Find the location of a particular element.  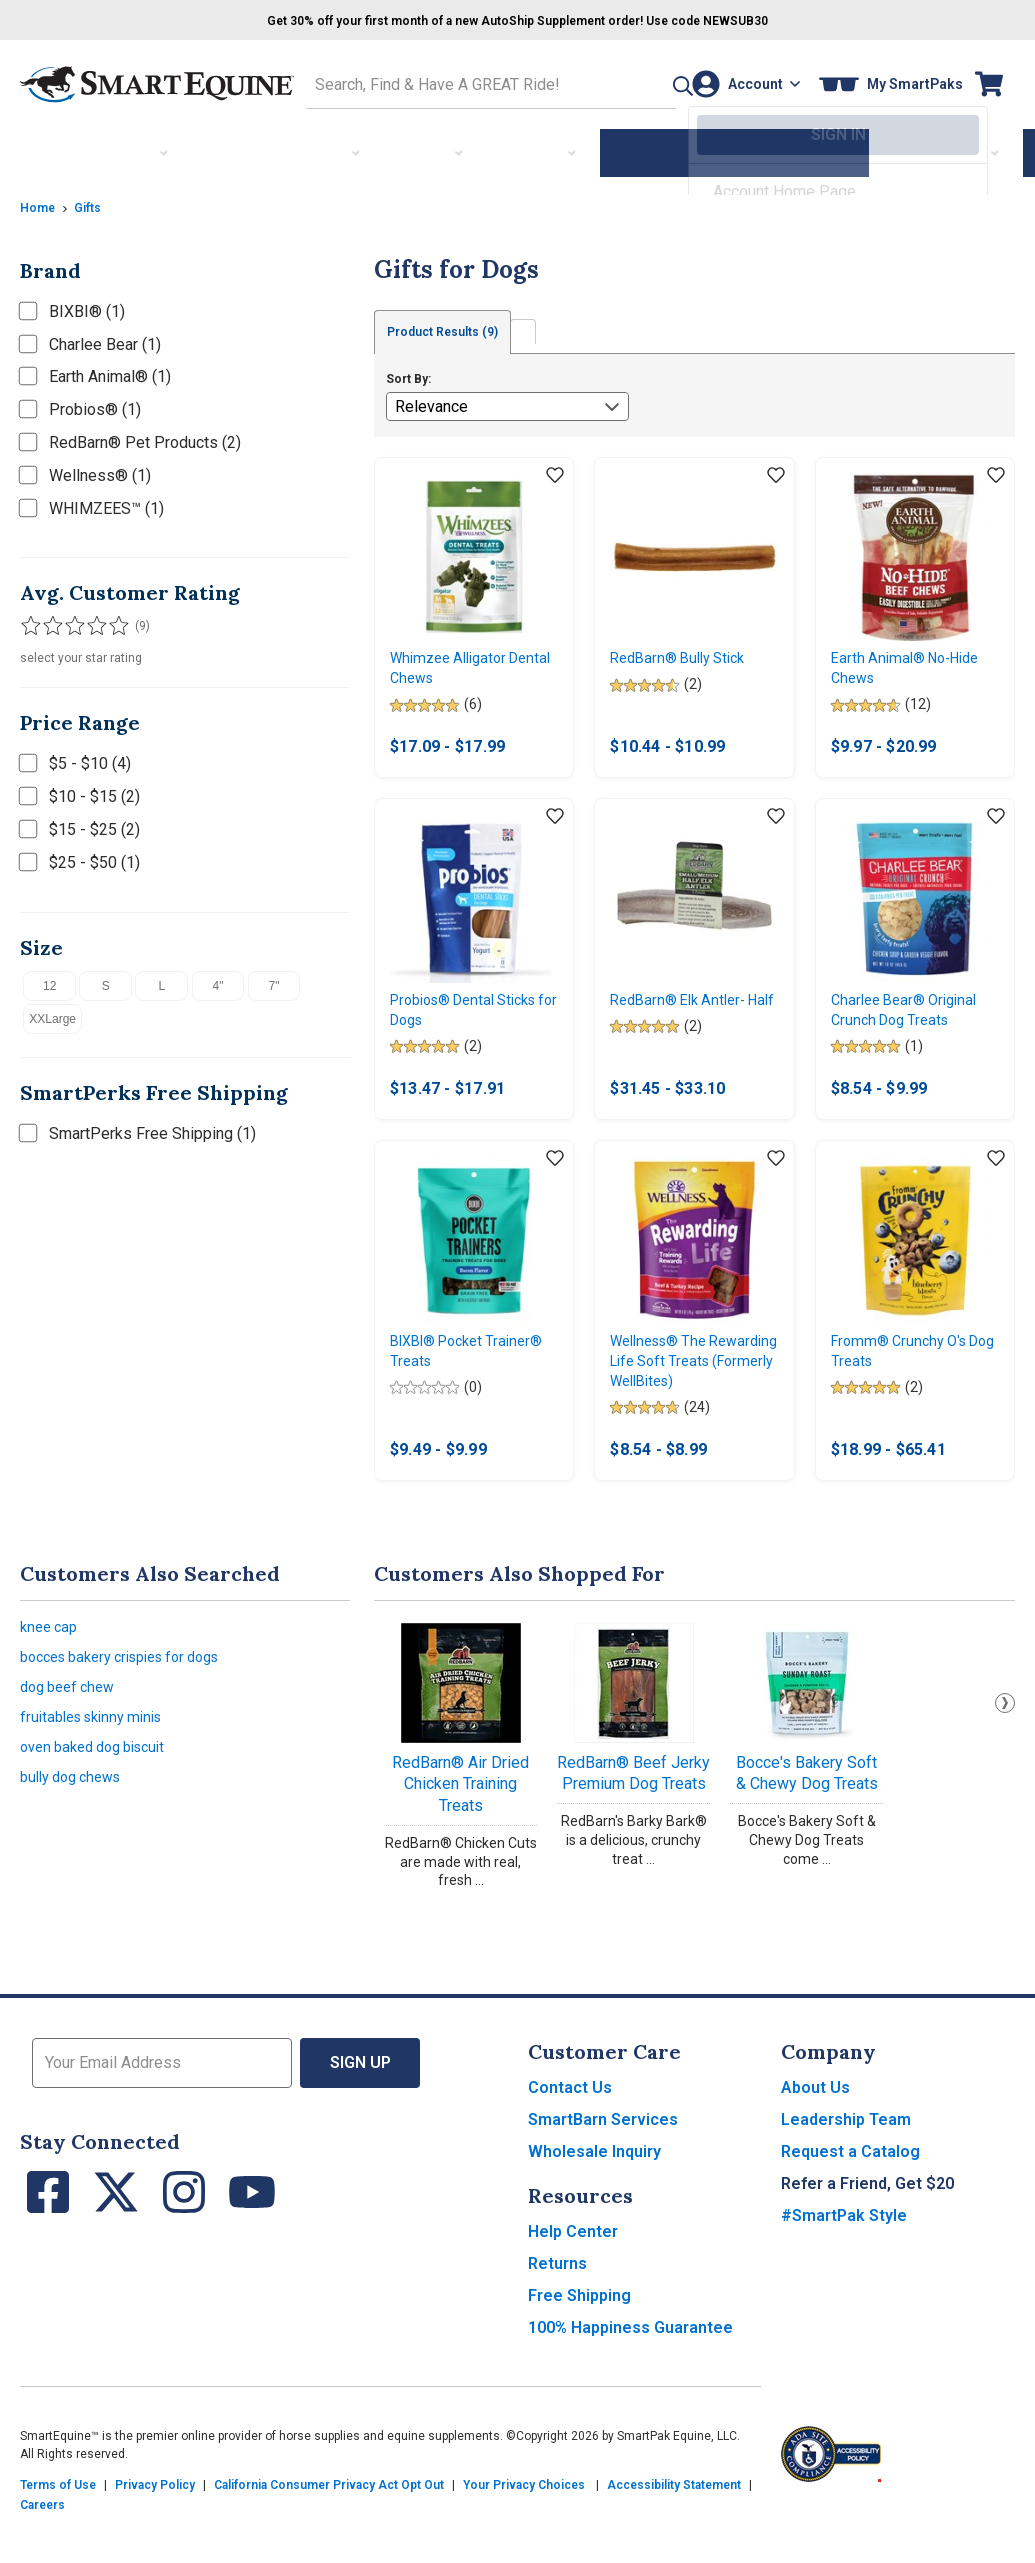

California Consumer Privacy Act Opt Out is located at coordinates (329, 2533).